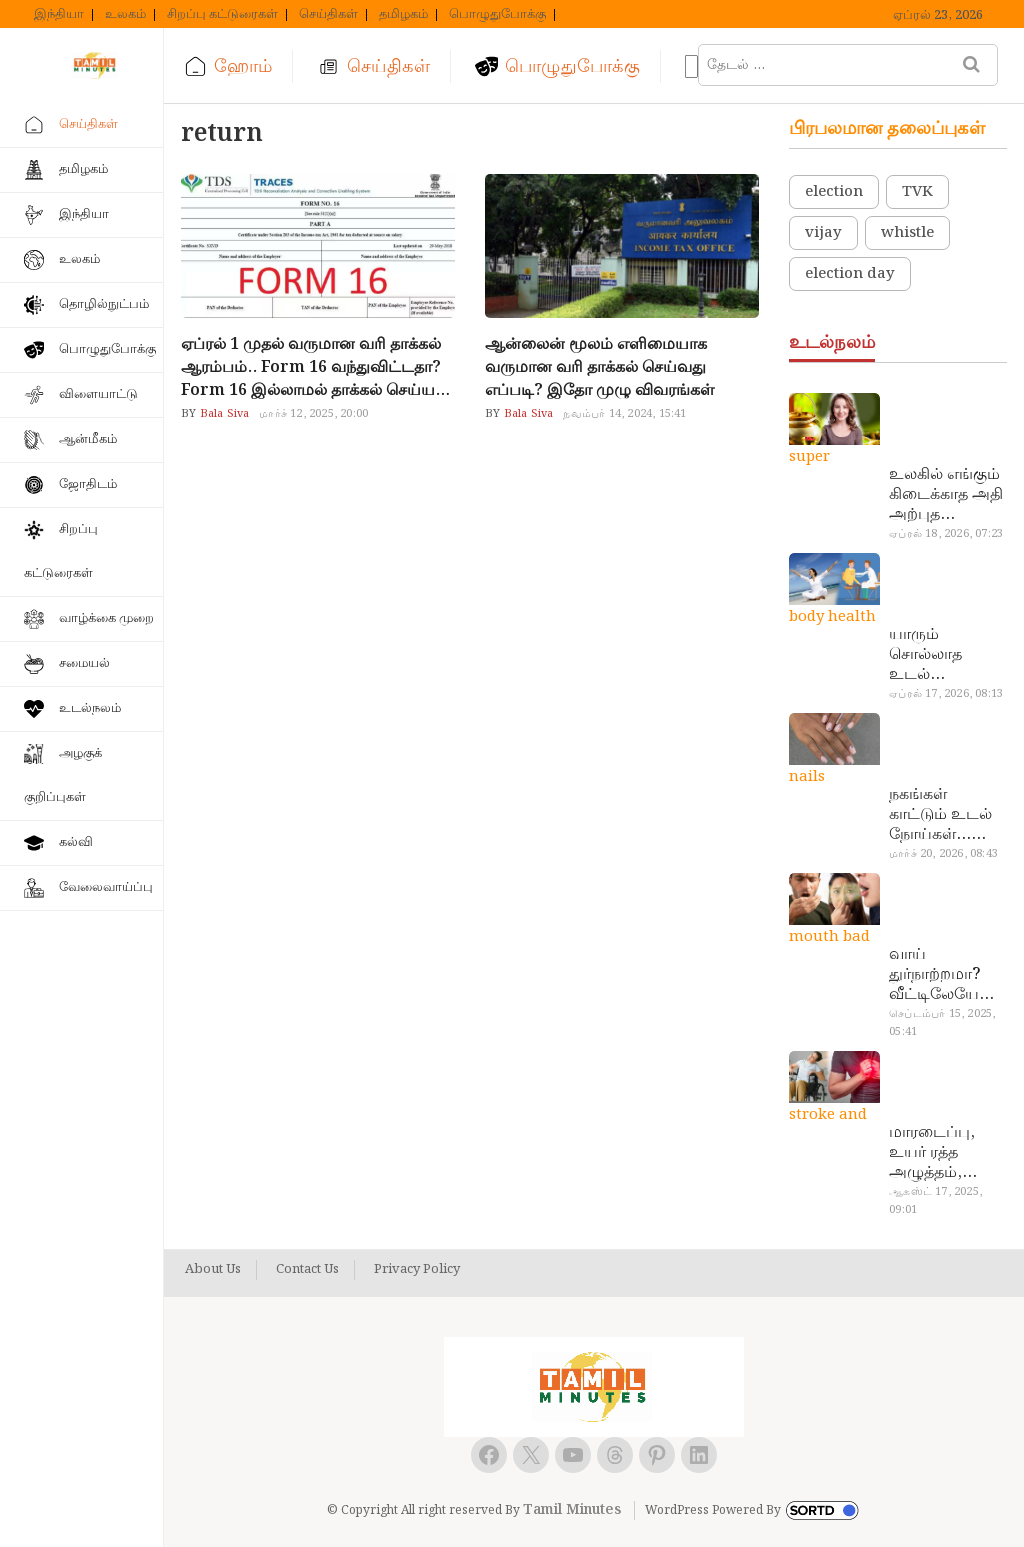 This screenshot has height=1547, width=1024. I want to click on யாரும் சொல்லாத உடல் ரகசியங்கள்… அட இத்தனை நாளா தெரியாமப்போச்சே!, so click(945, 655).